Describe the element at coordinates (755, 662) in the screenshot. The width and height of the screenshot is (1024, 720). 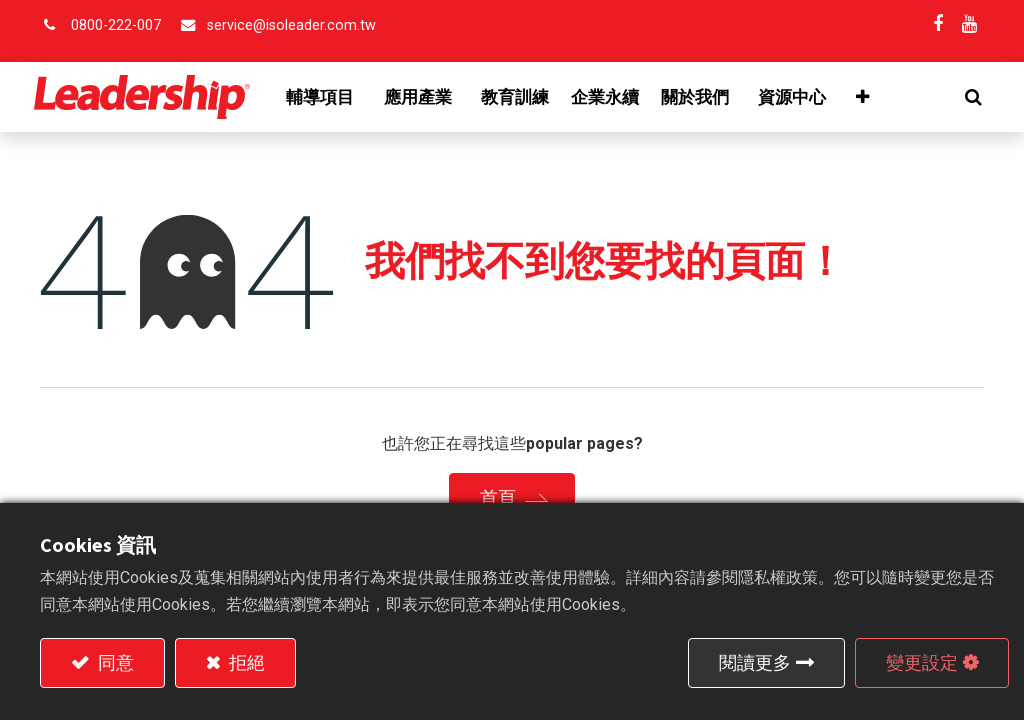
I see `閱讀更多` at that location.